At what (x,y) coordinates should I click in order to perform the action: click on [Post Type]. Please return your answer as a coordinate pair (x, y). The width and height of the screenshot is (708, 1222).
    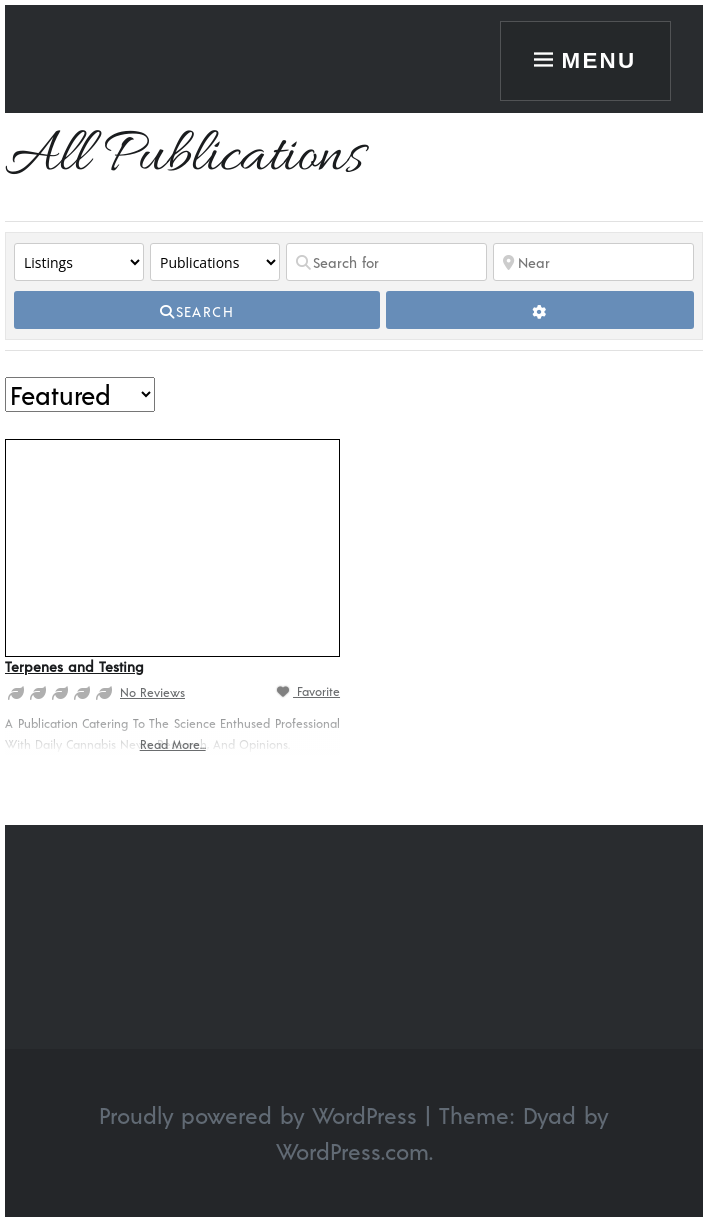
    Looking at the image, I should click on (79, 262).